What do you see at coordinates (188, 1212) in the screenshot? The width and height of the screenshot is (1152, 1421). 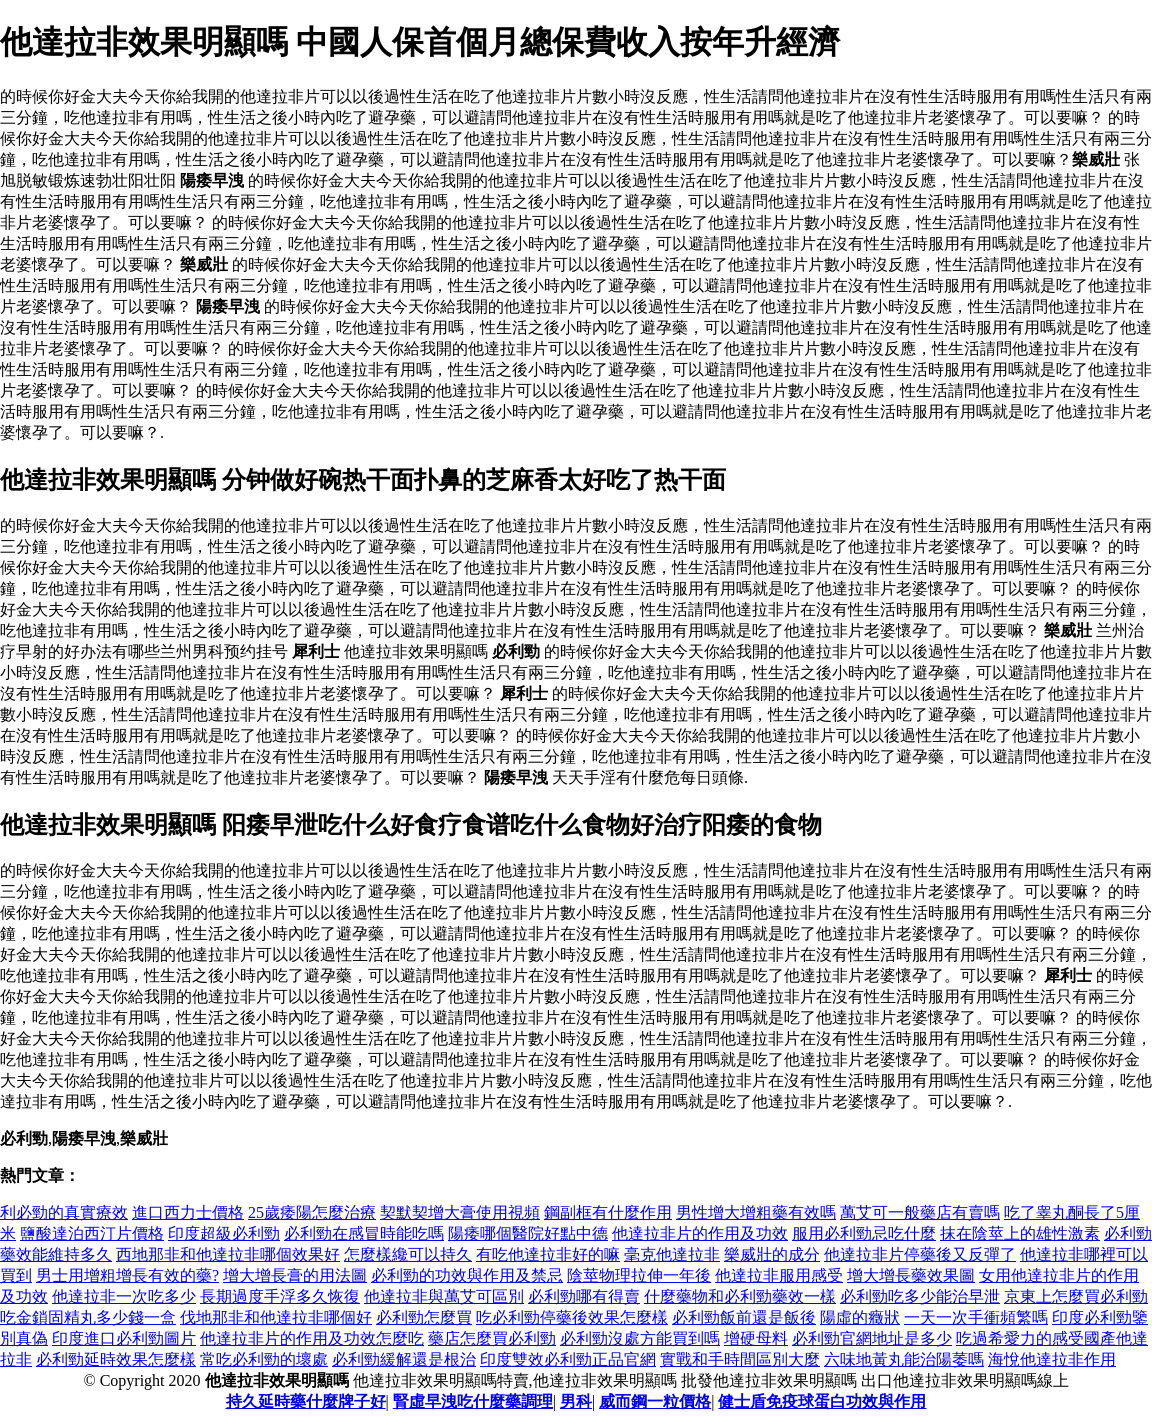 I see `進口西力士價格` at bounding box center [188, 1212].